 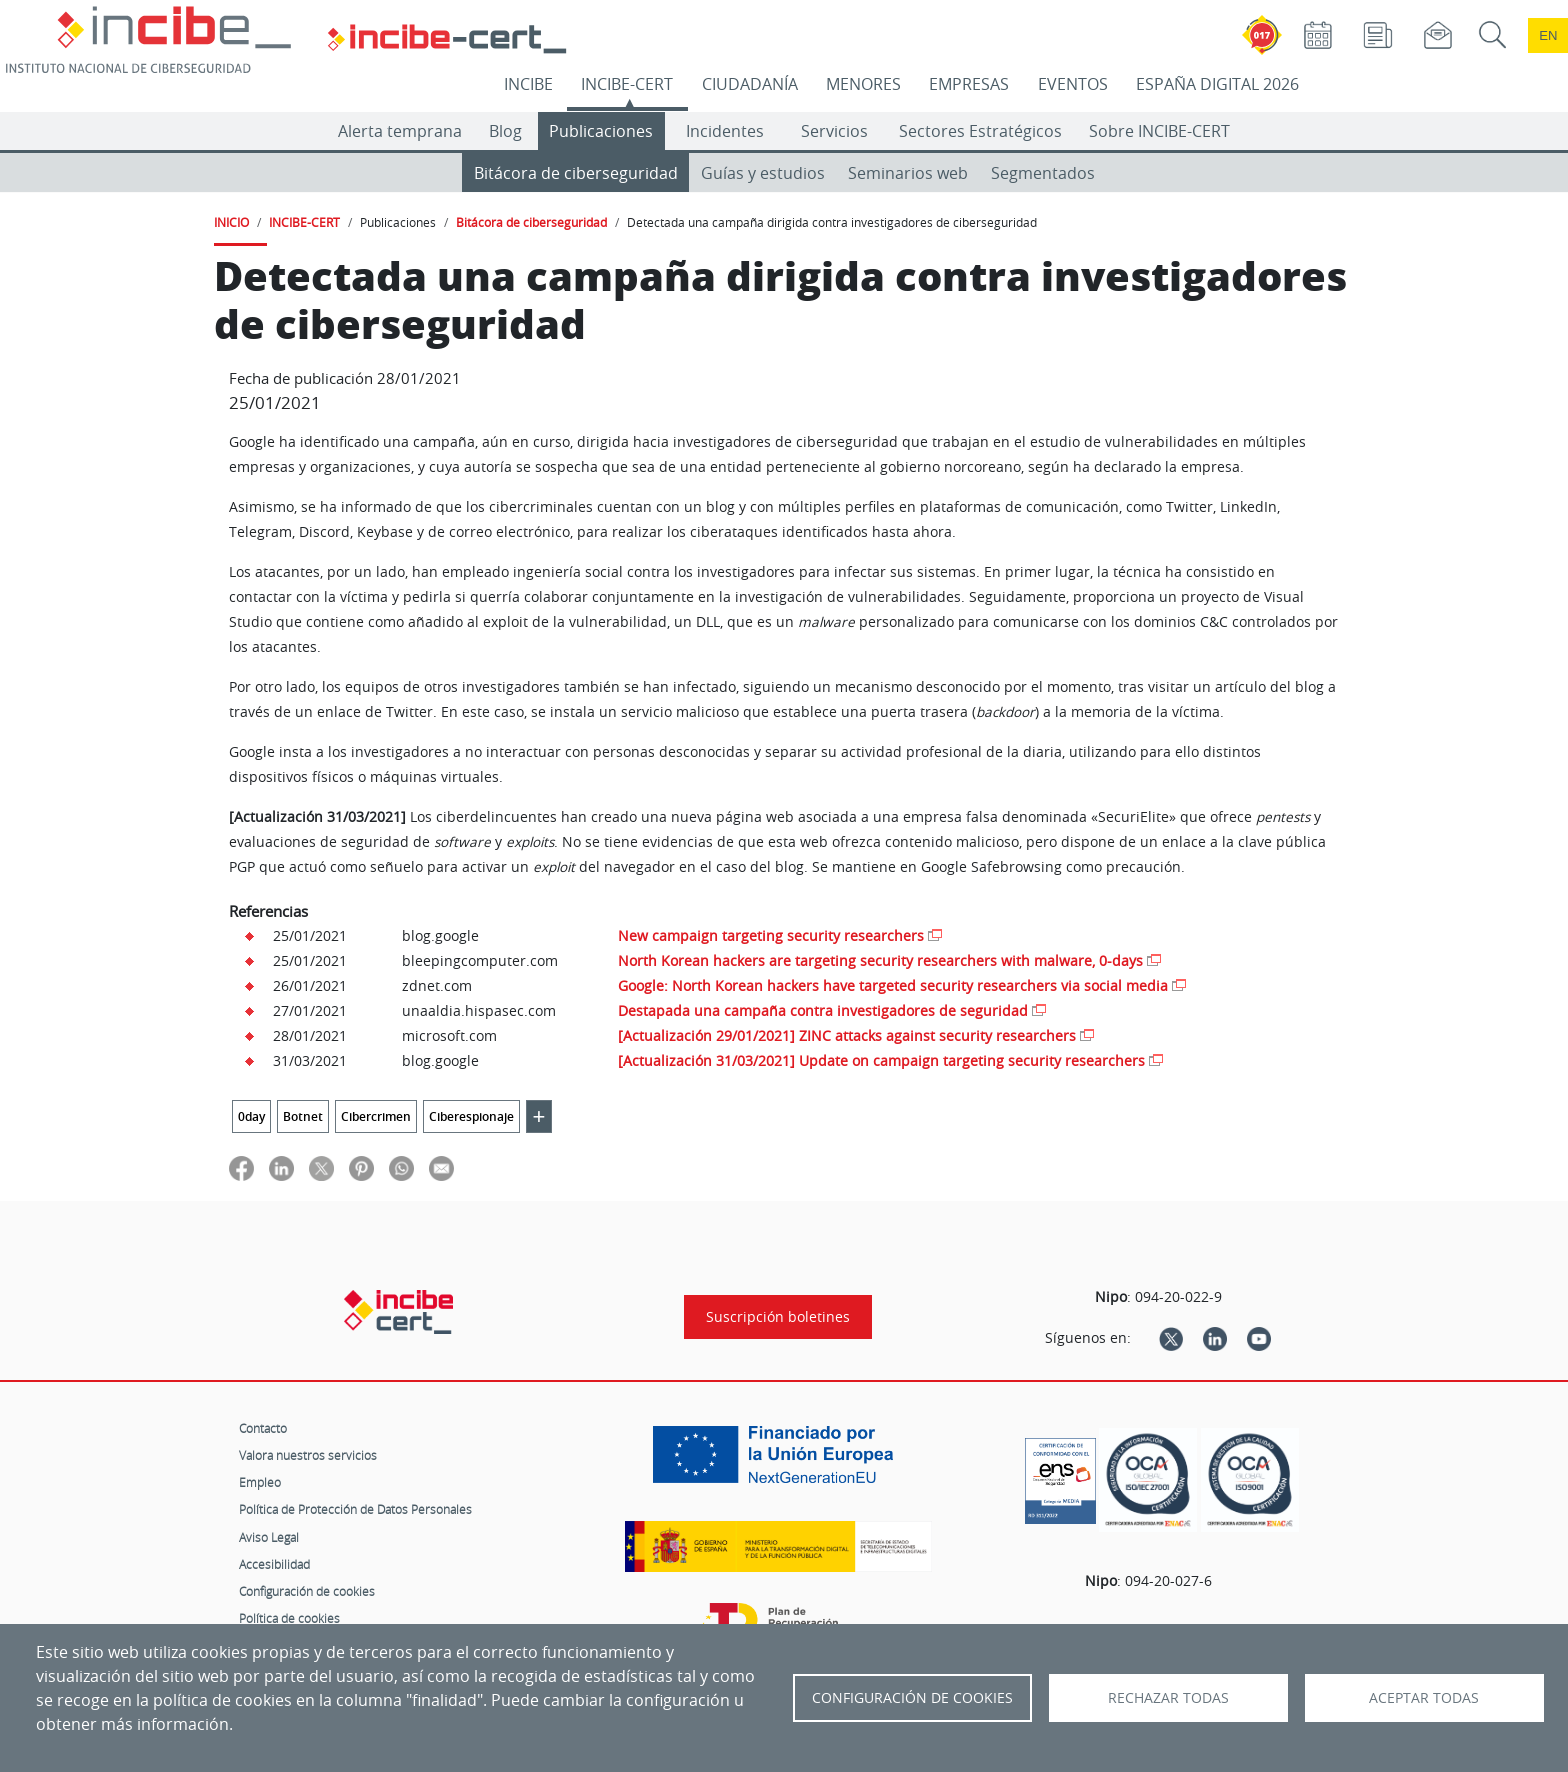 What do you see at coordinates (505, 131) in the screenshot?
I see `Blog` at bounding box center [505, 131].